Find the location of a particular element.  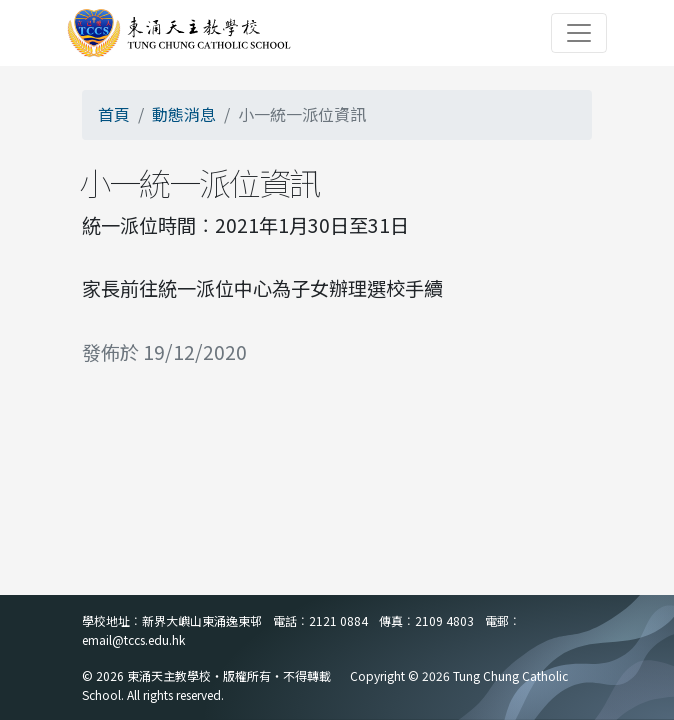

動態消息 is located at coordinates (184, 114).